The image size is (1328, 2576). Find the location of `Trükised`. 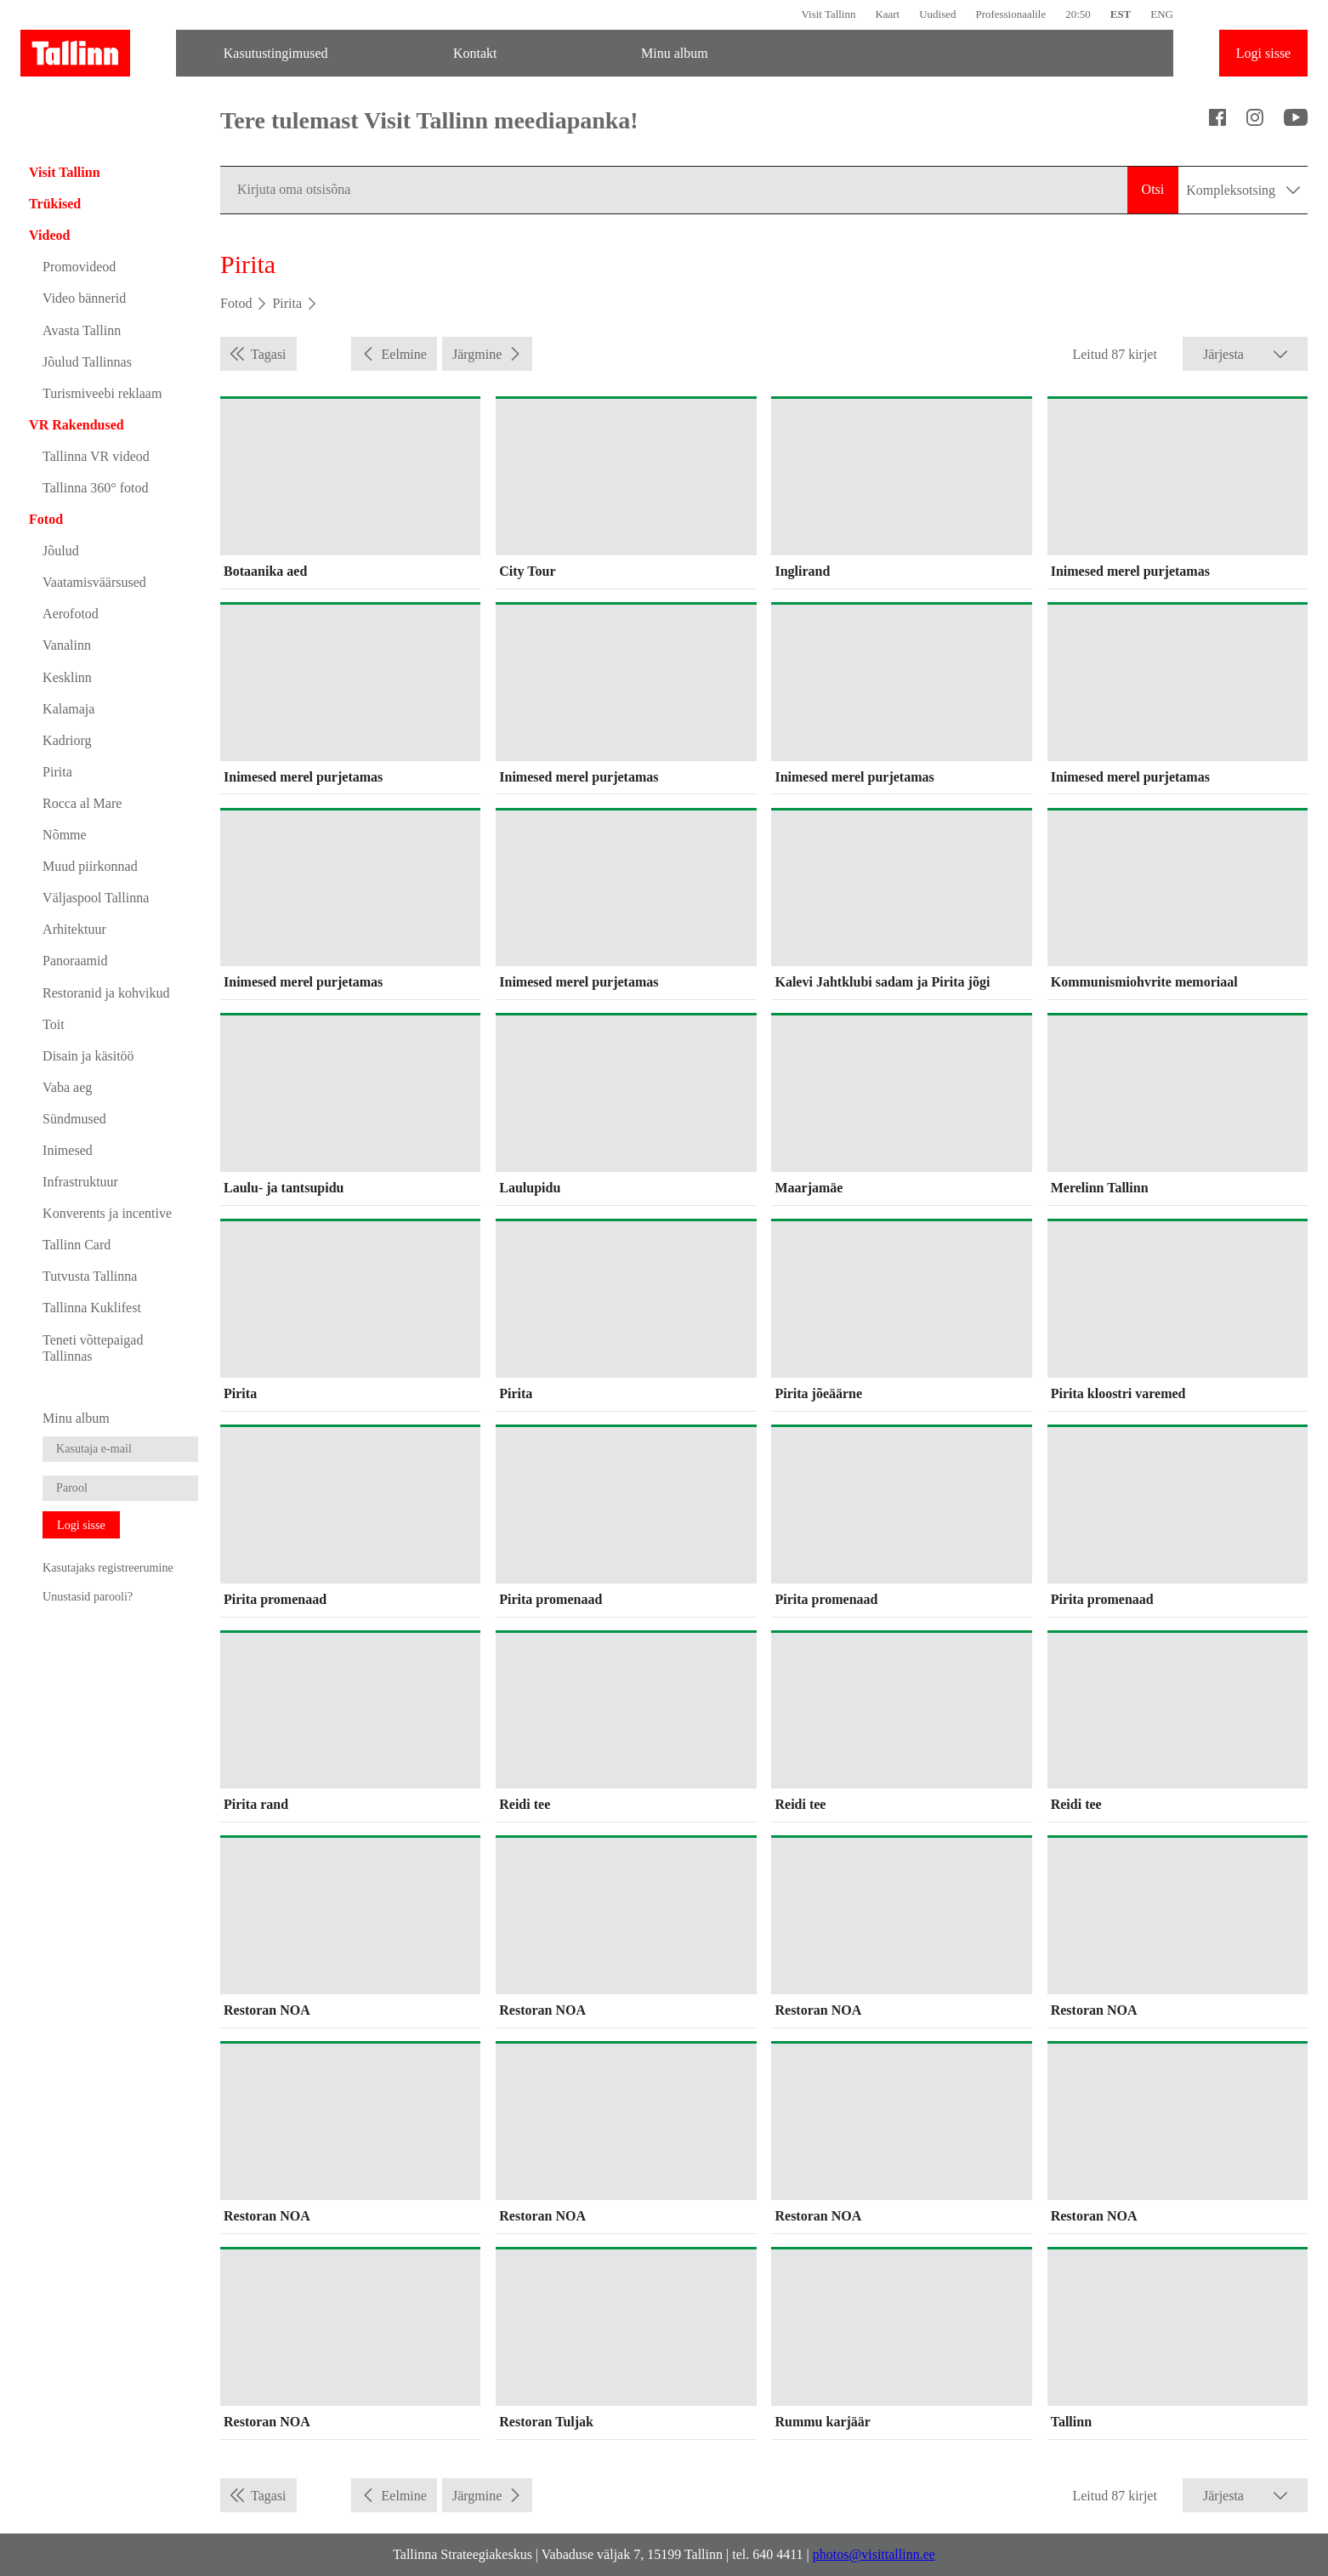

Trükised is located at coordinates (55, 203).